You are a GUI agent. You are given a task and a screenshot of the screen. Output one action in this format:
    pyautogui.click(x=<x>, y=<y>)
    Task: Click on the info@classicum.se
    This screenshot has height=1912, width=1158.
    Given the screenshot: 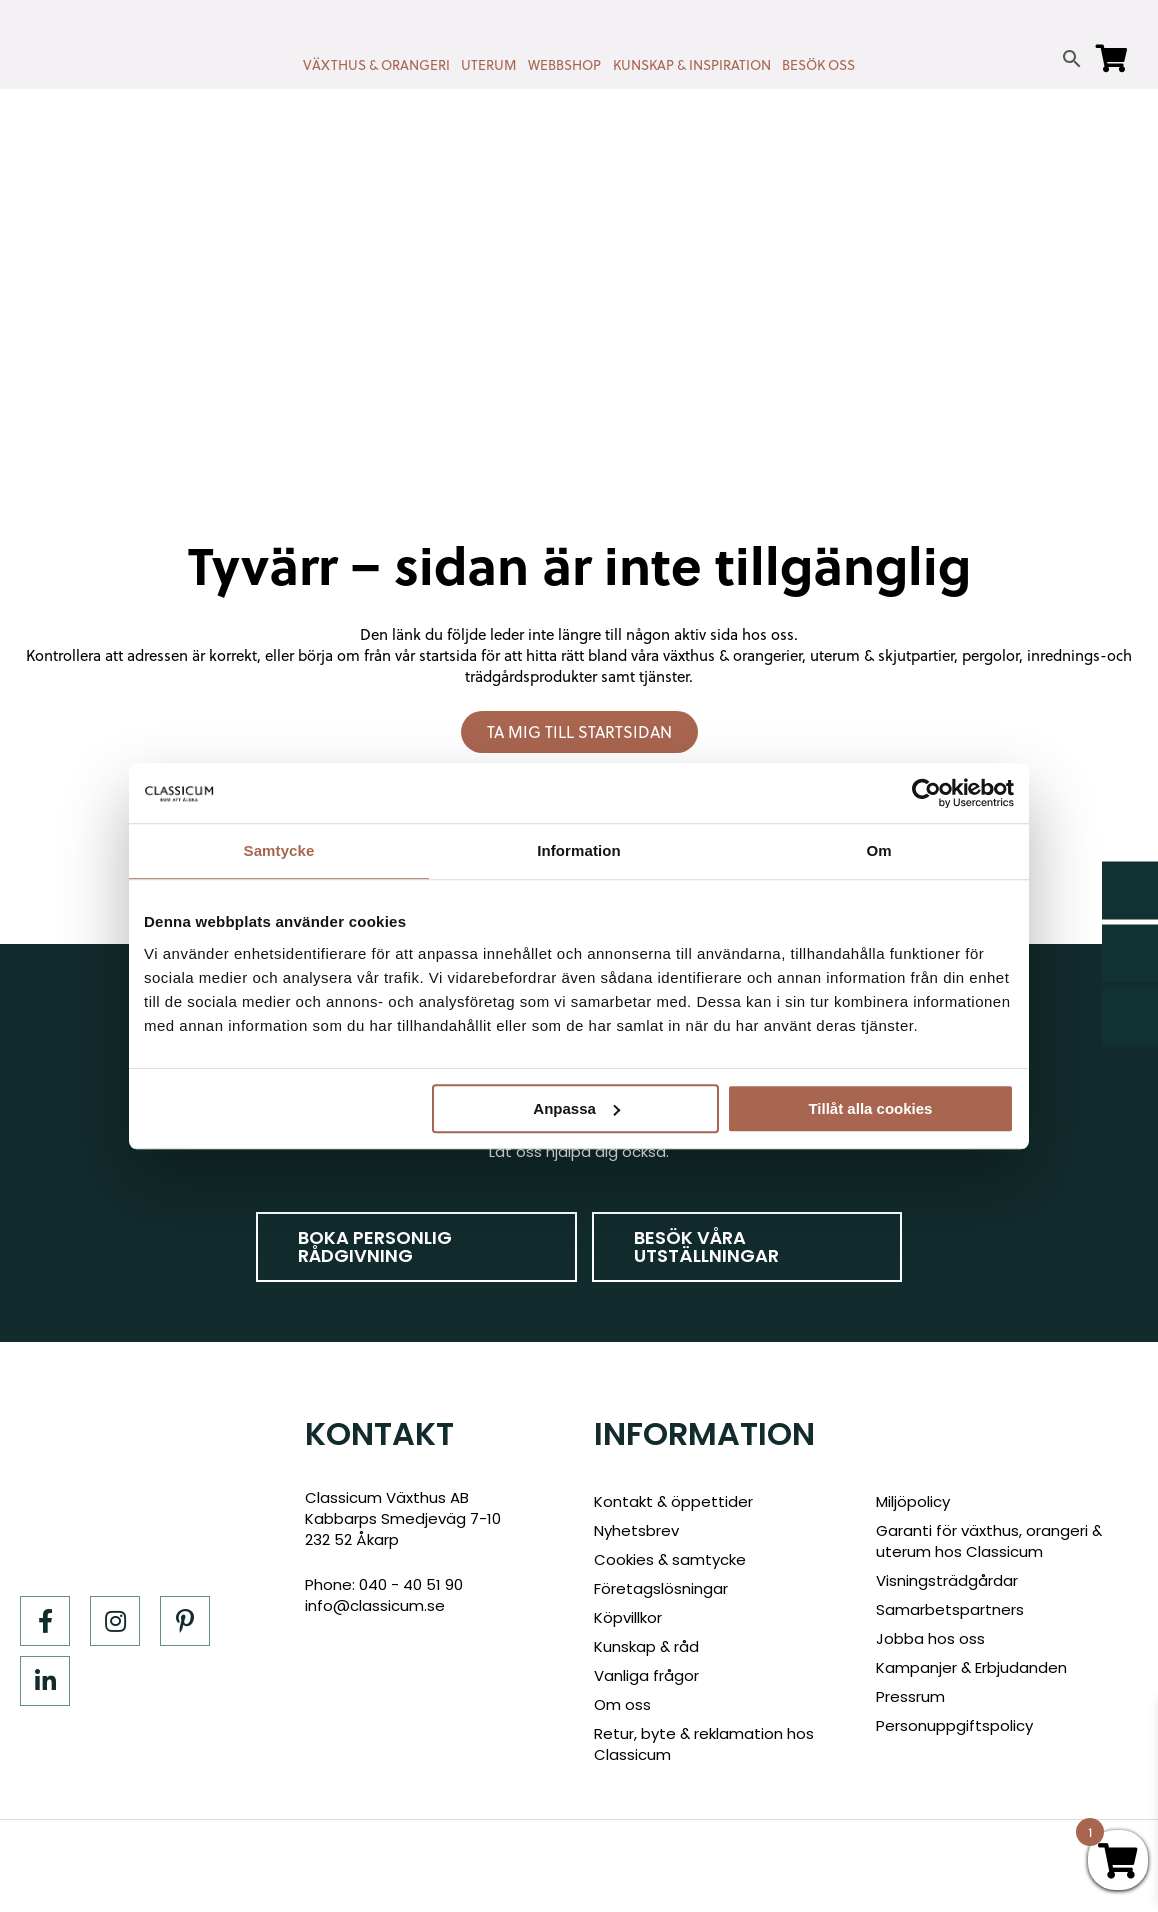 What is the action you would take?
    pyautogui.click(x=375, y=1605)
    